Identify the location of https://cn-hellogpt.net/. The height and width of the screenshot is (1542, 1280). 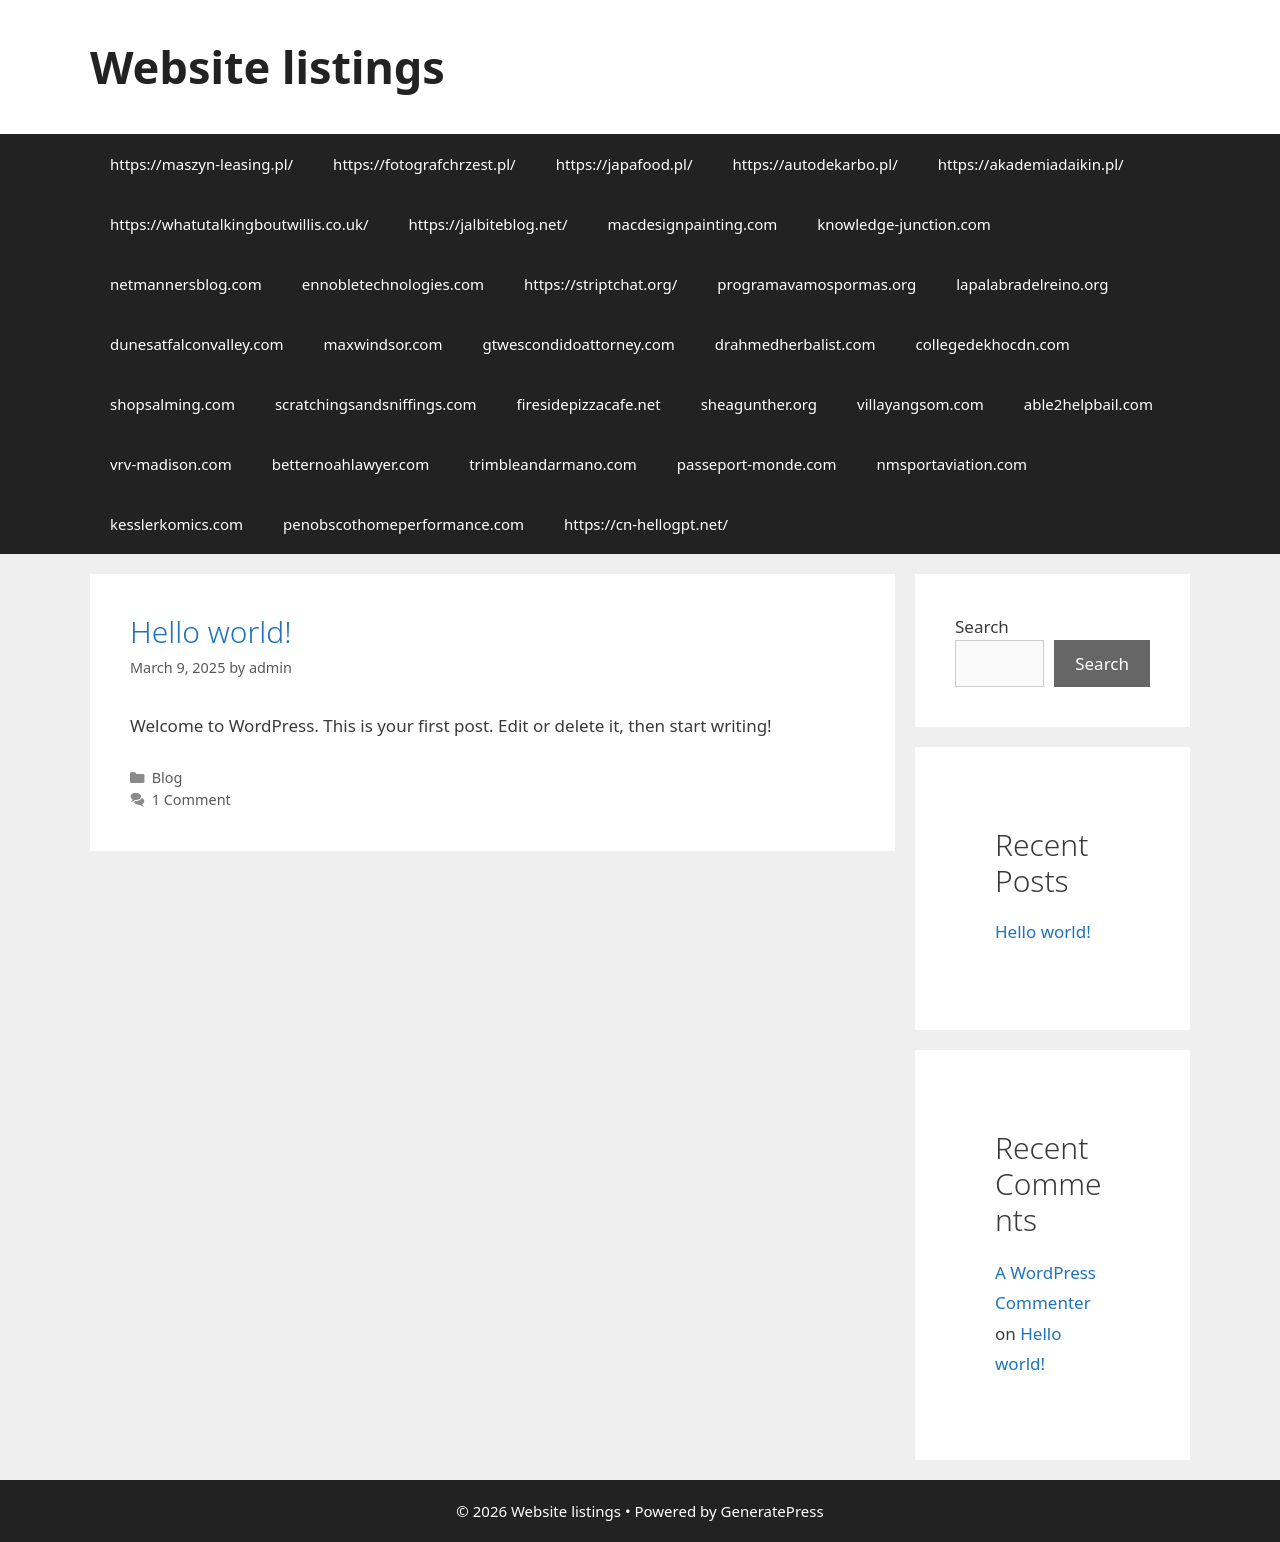
(646, 524).